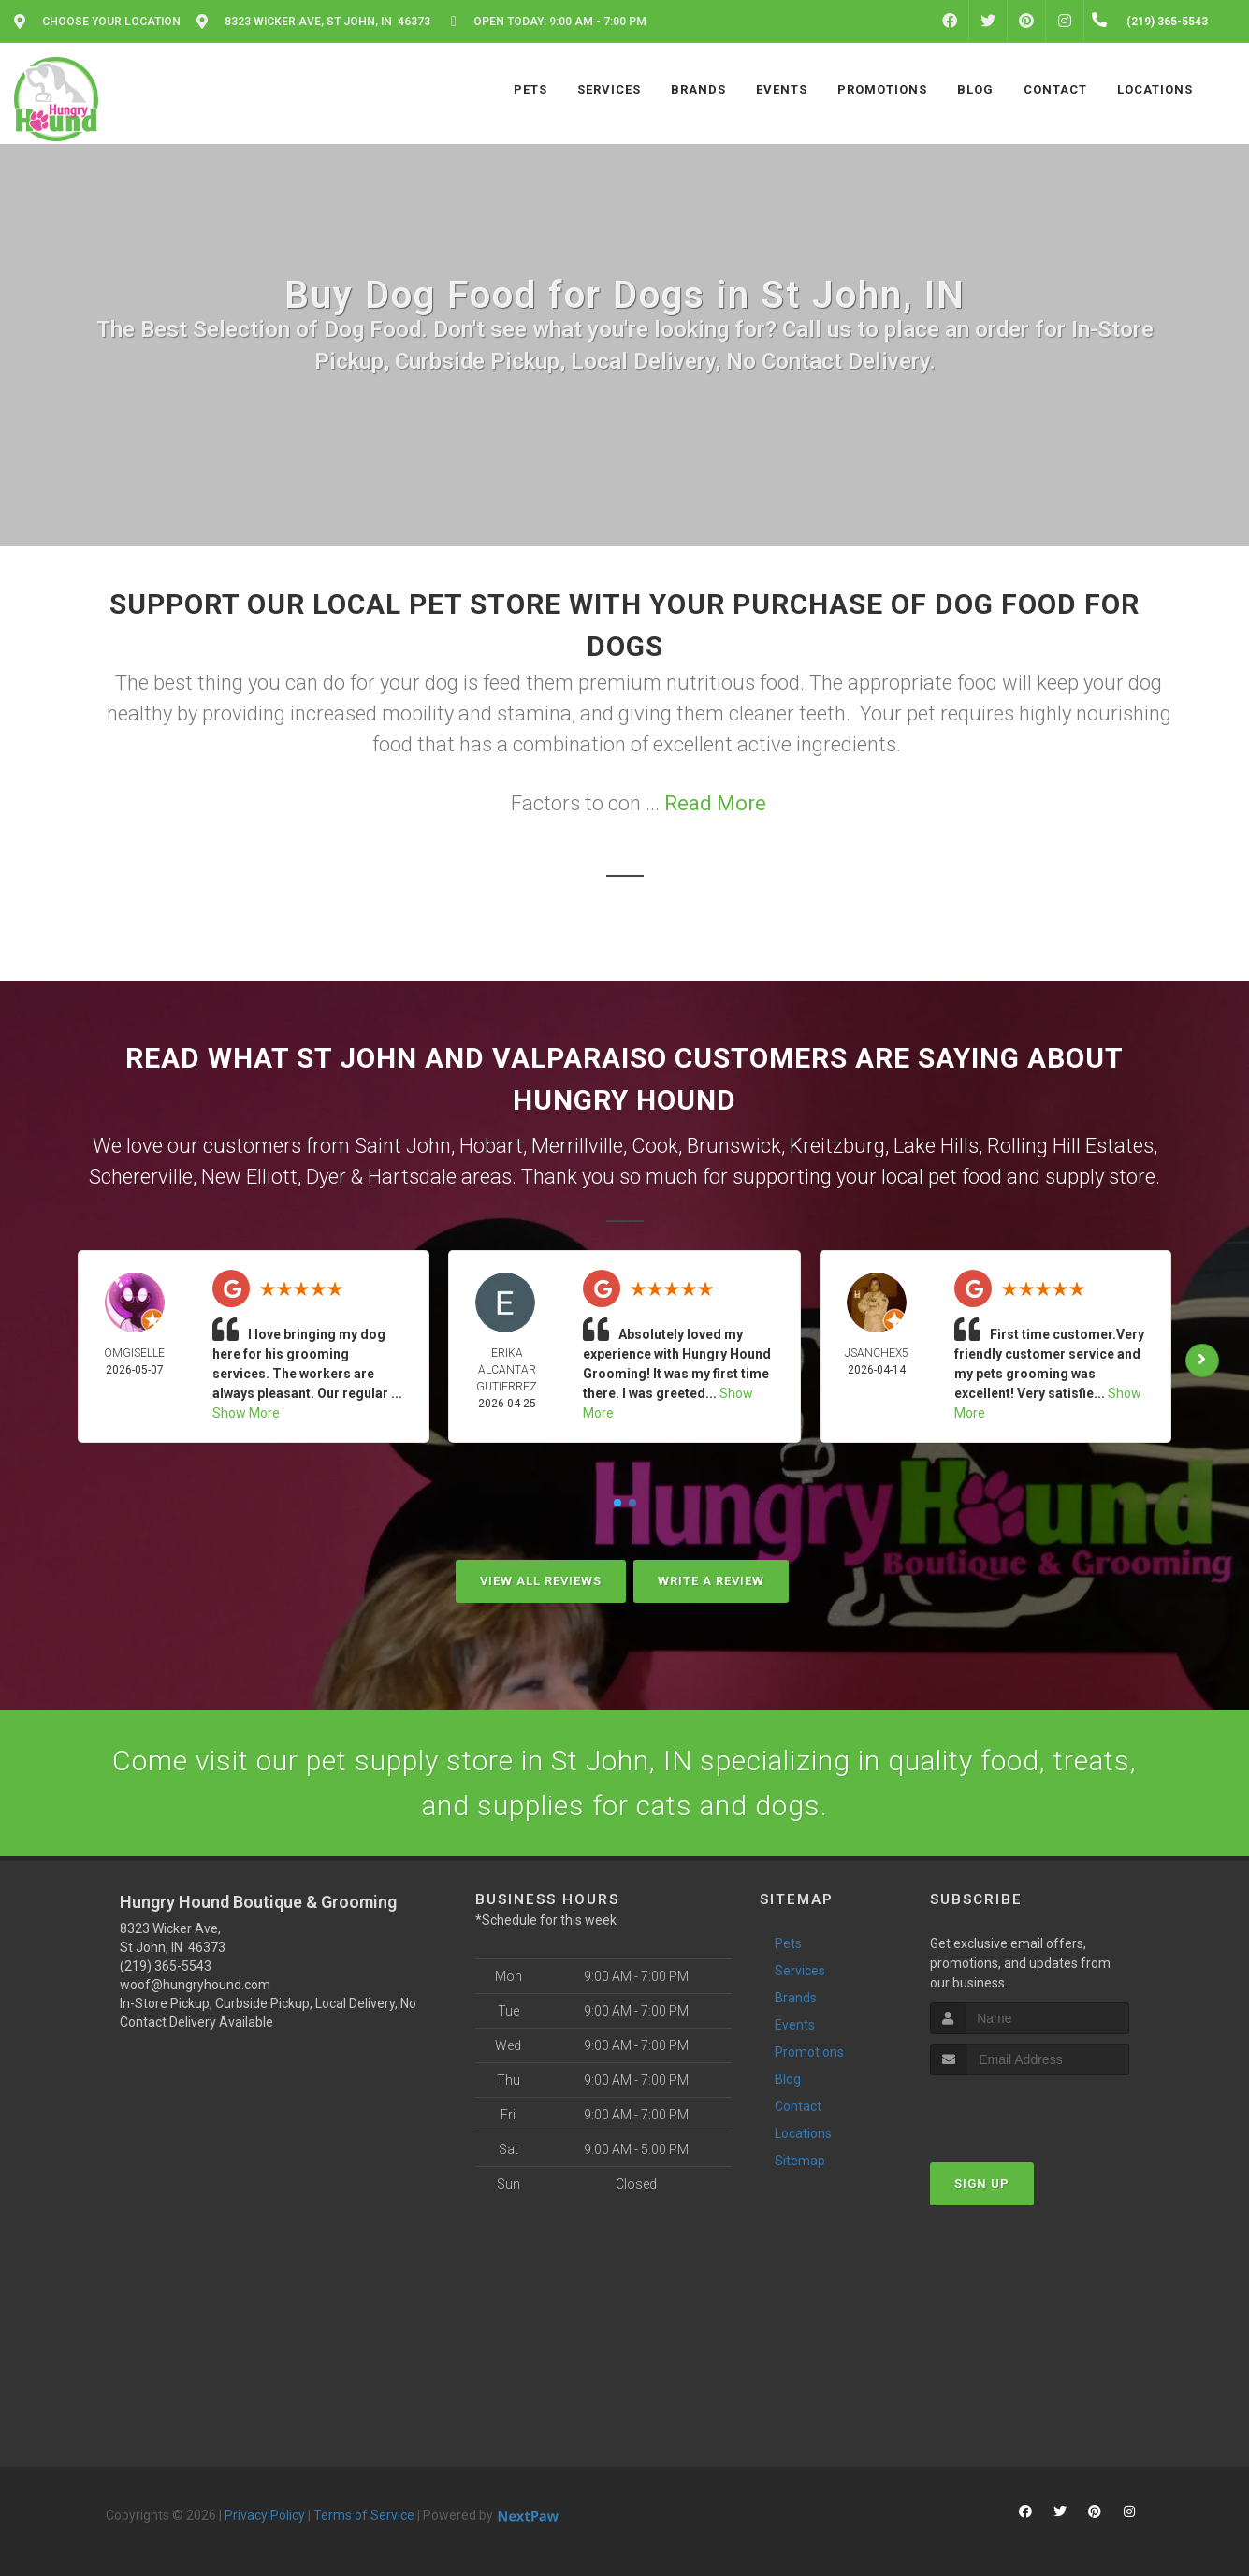 The width and height of the screenshot is (1249, 2576). Describe the element at coordinates (326, 1176) in the screenshot. I see `Dyer` at that location.